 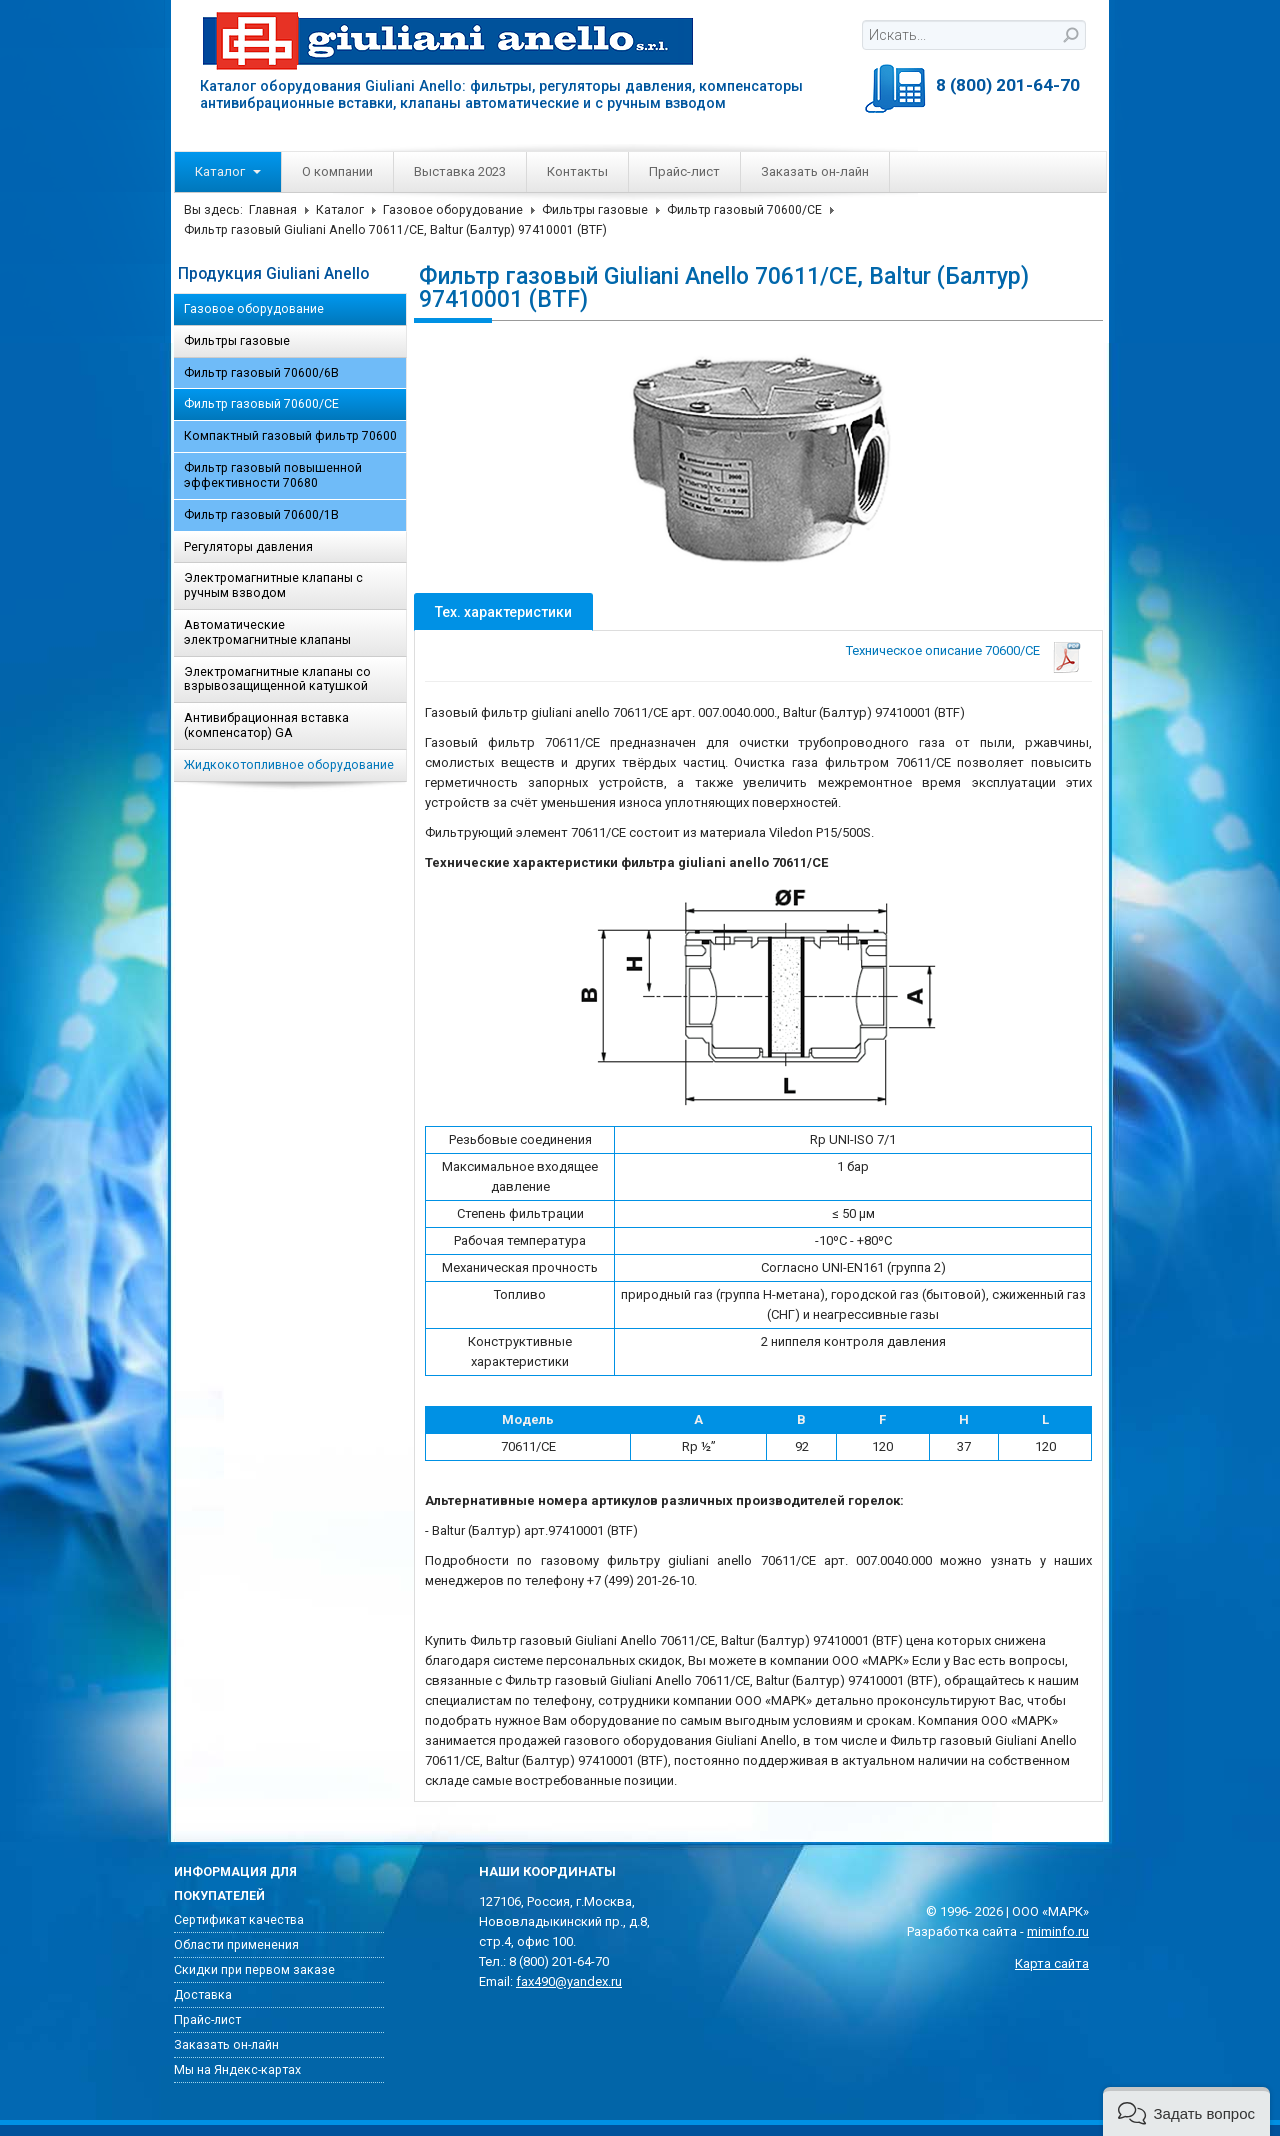 I want to click on Доставка, so click(x=203, y=1995).